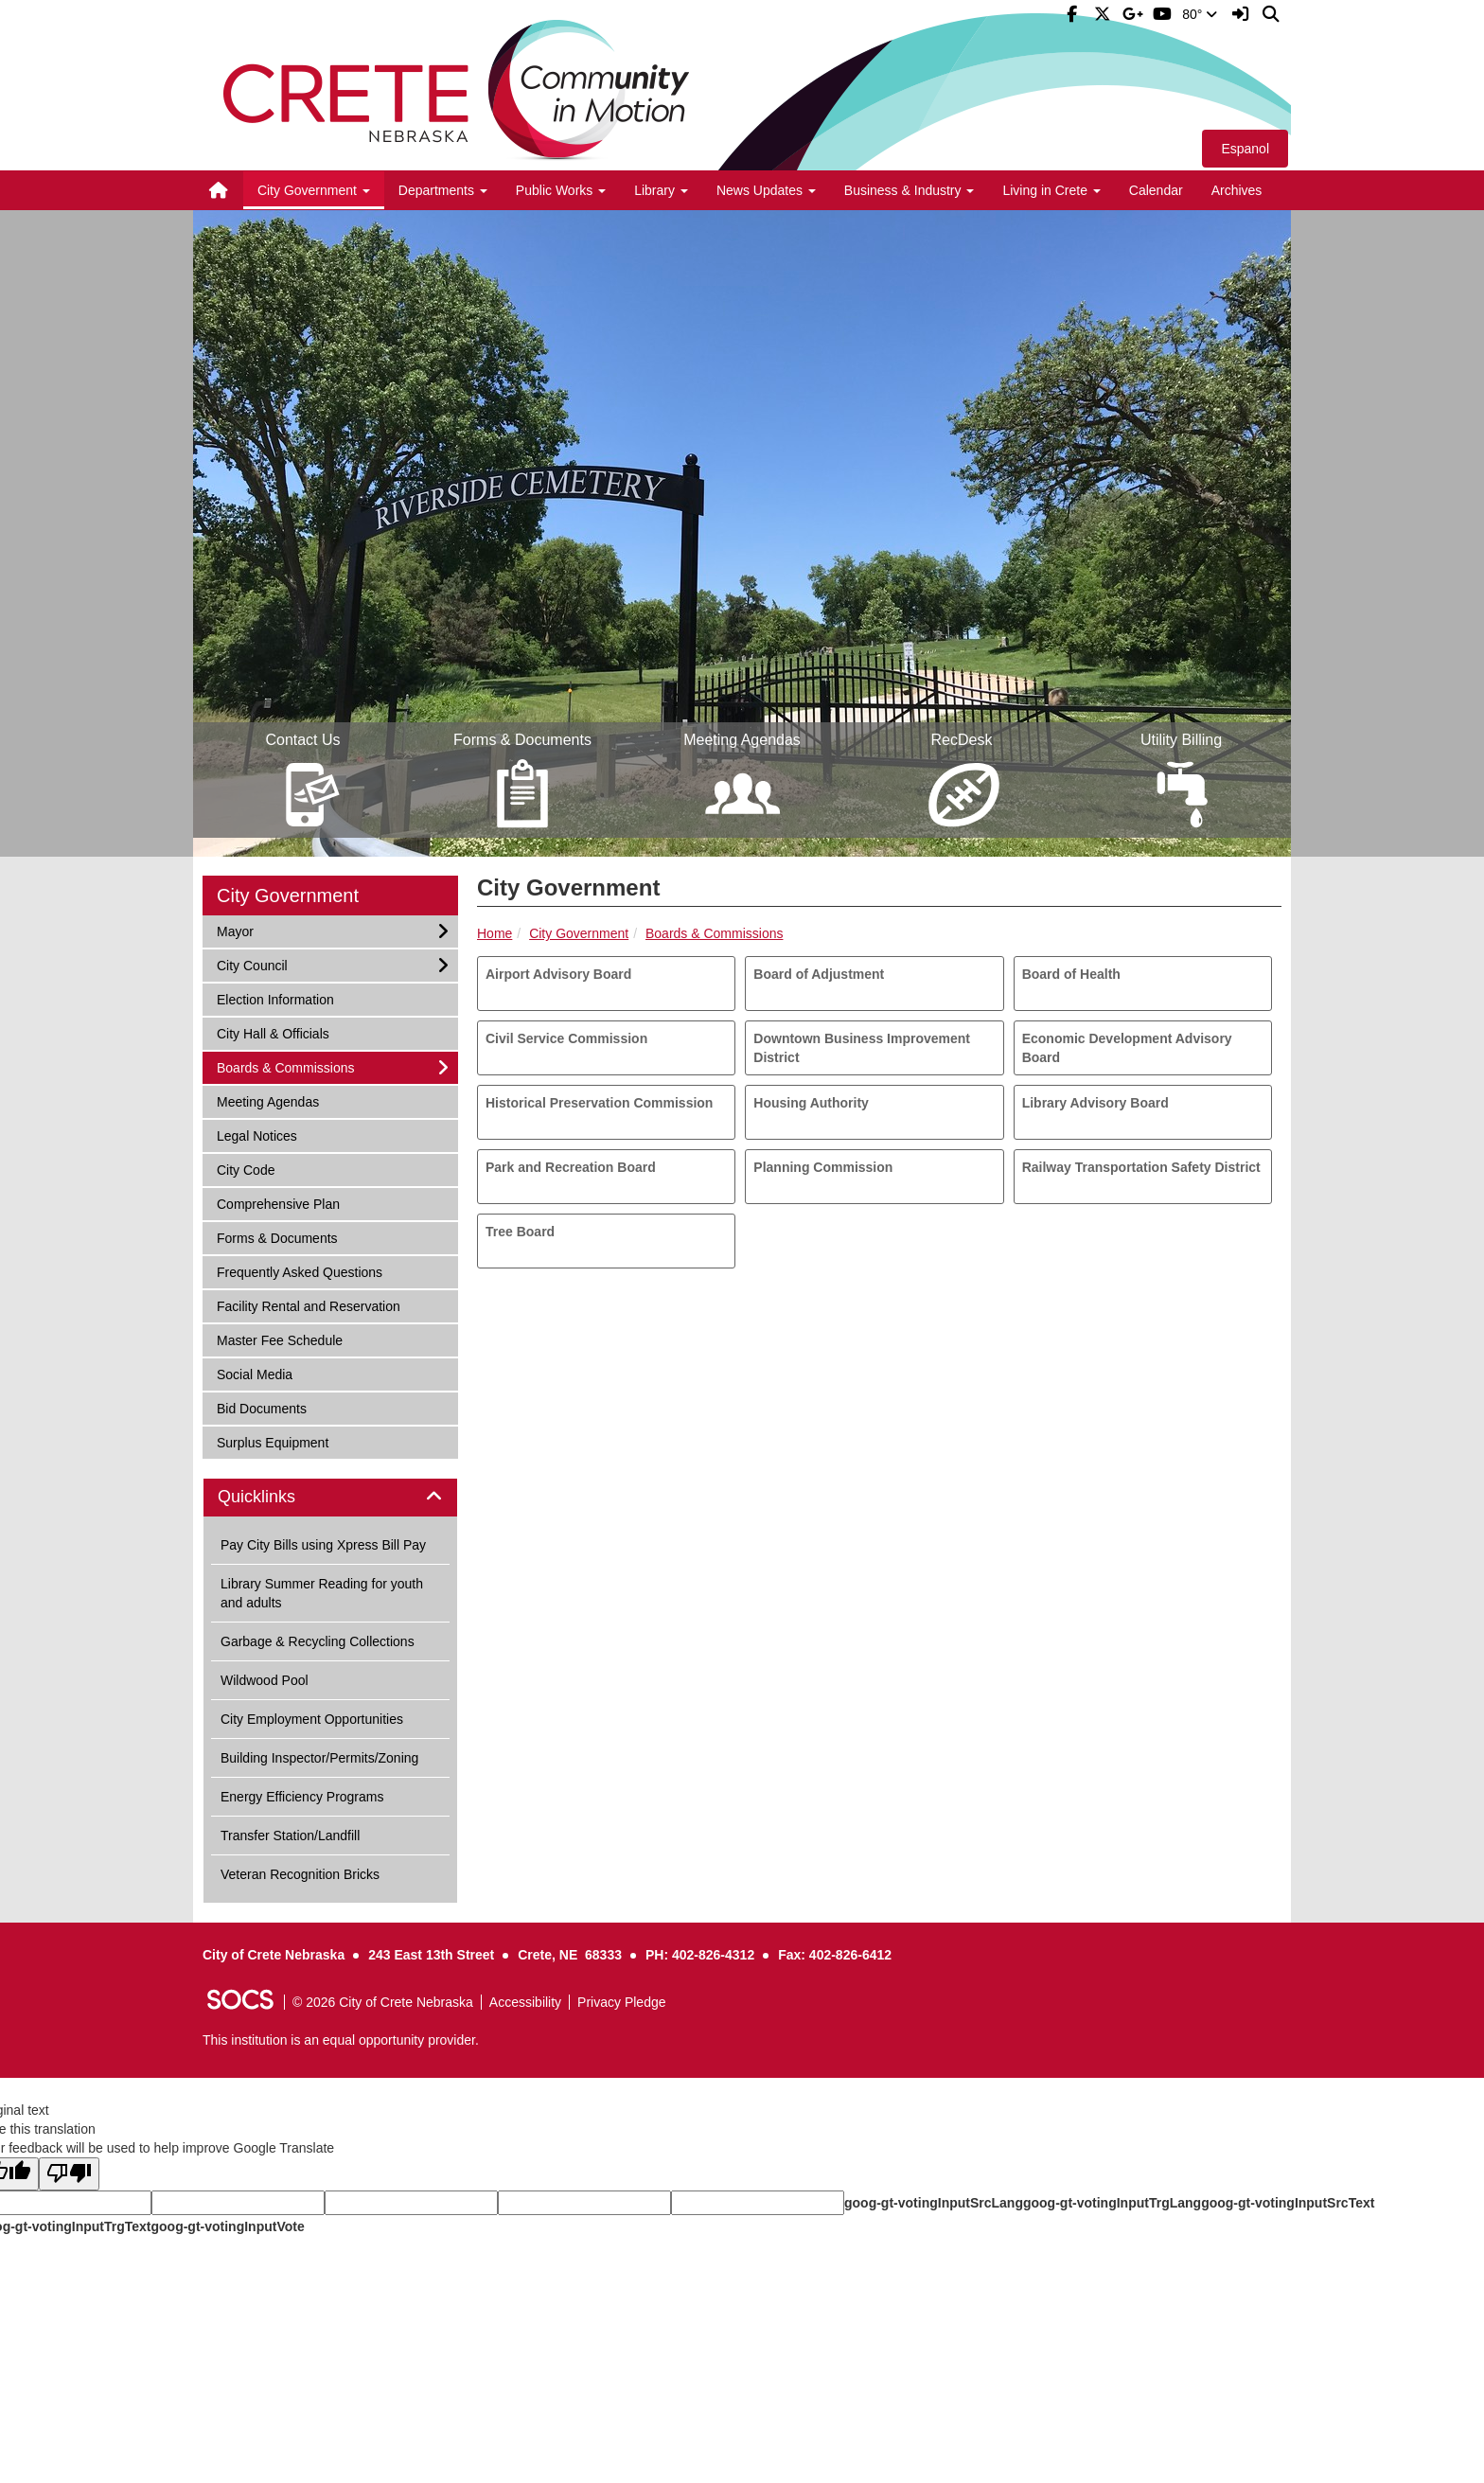 The height and width of the screenshot is (2483, 1484). Describe the element at coordinates (254, 1373) in the screenshot. I see `Social Media` at that location.